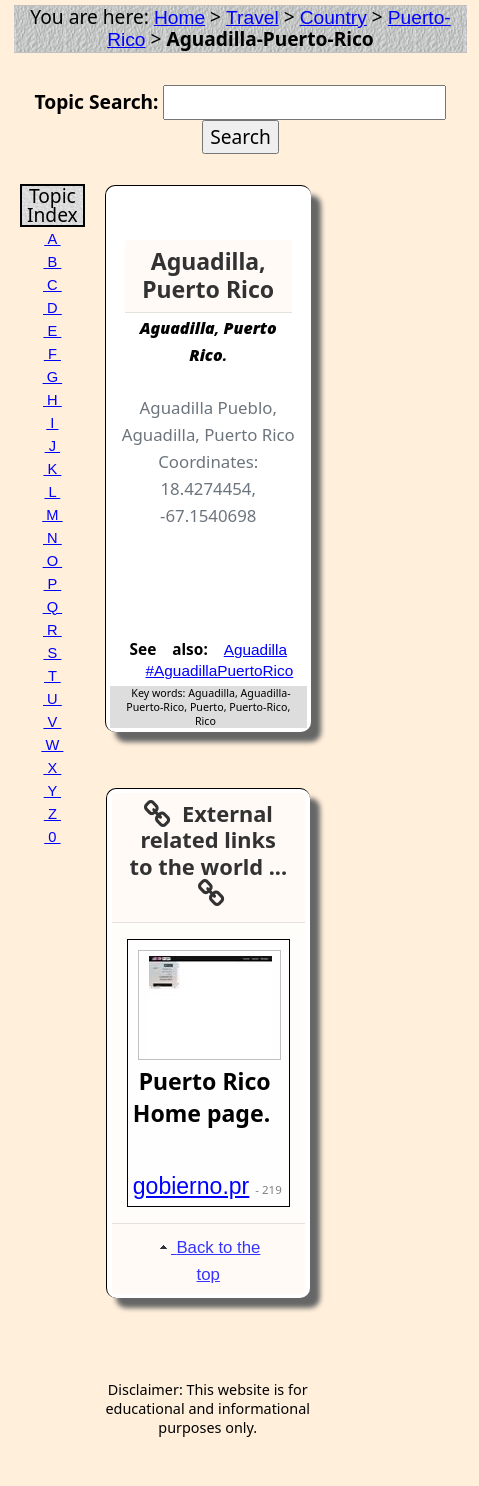  What do you see at coordinates (252, 17) in the screenshot?
I see `Travel` at bounding box center [252, 17].